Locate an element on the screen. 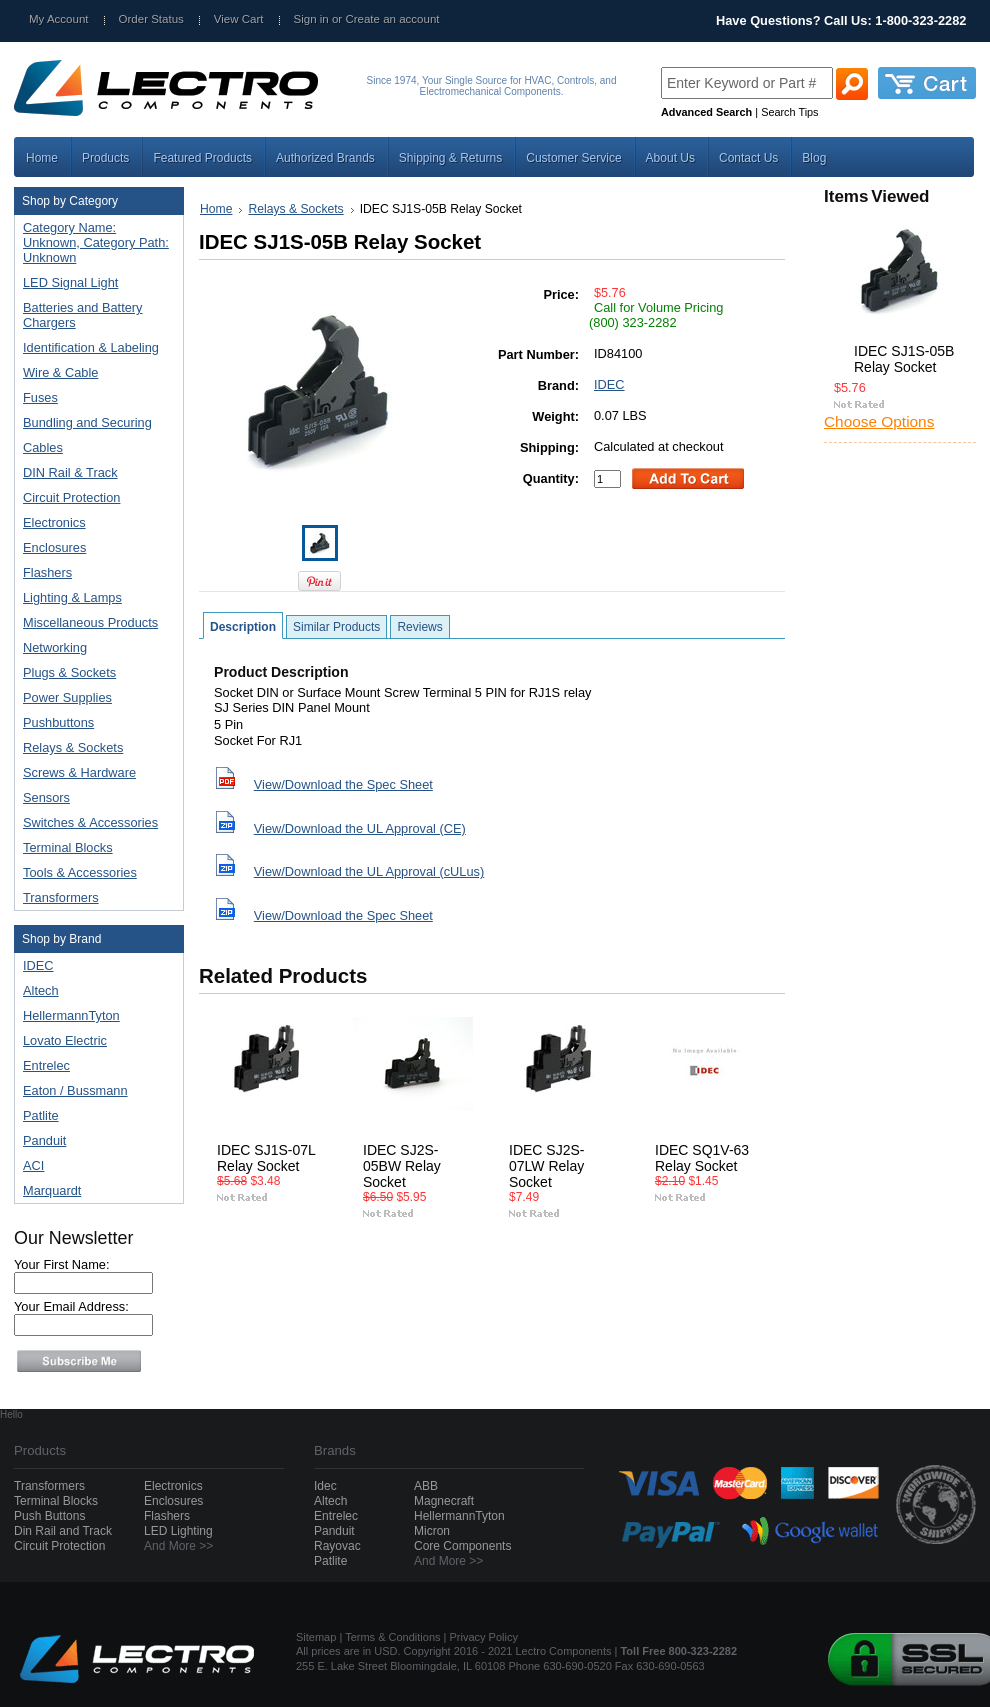  Eaton / Bussmann is located at coordinates (75, 1090).